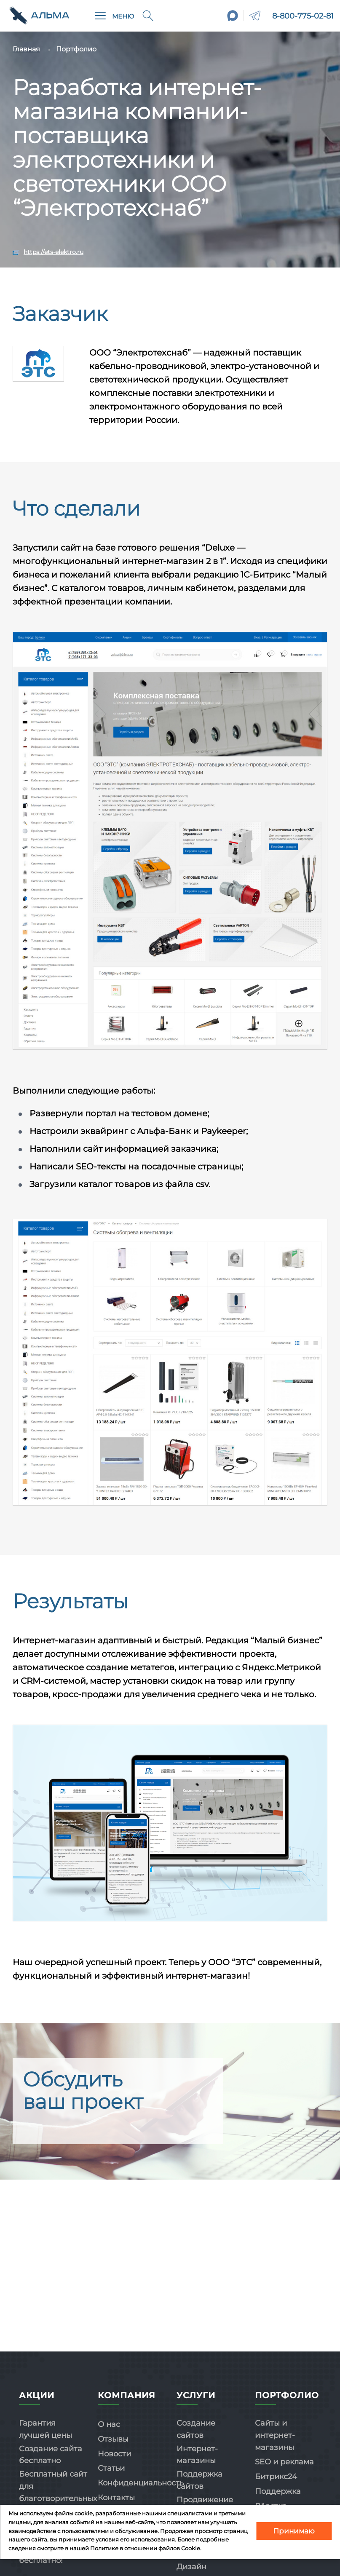 This screenshot has height=2576, width=340. I want to click on Конфиденциальность, so click(141, 2483).